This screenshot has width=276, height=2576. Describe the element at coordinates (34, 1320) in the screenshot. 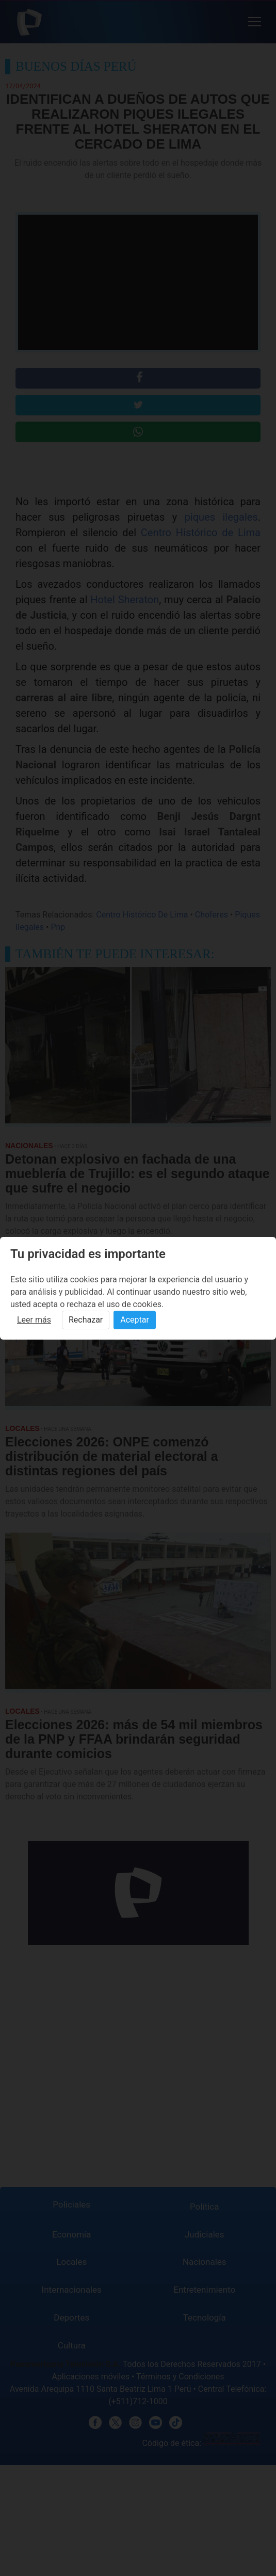

I see `Leer más` at that location.